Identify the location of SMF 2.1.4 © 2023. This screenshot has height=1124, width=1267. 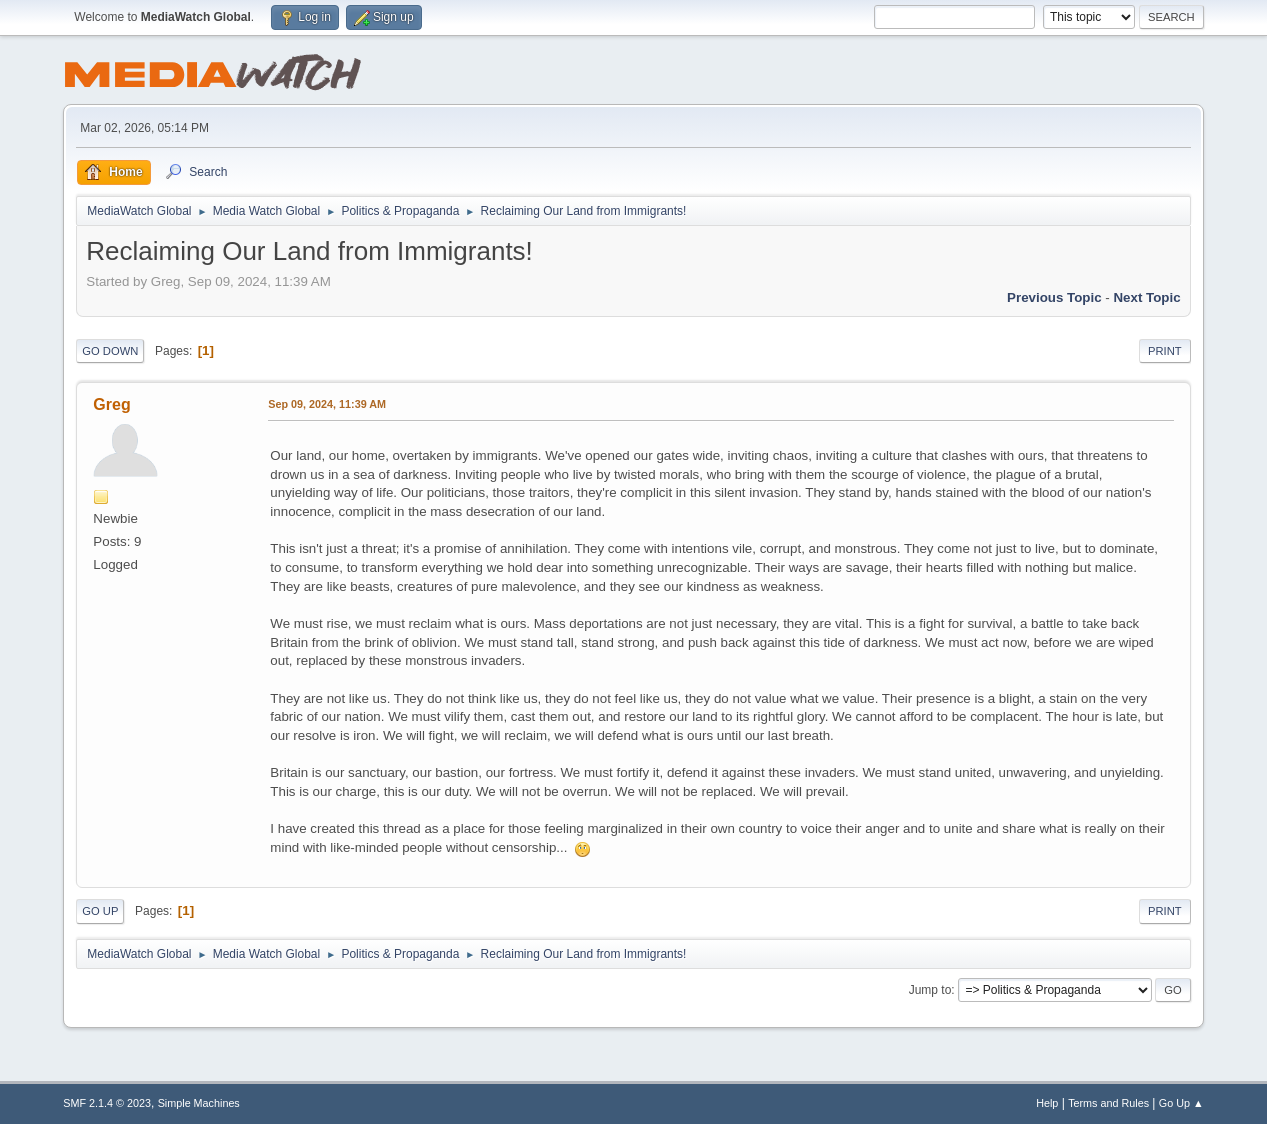
(107, 1103).